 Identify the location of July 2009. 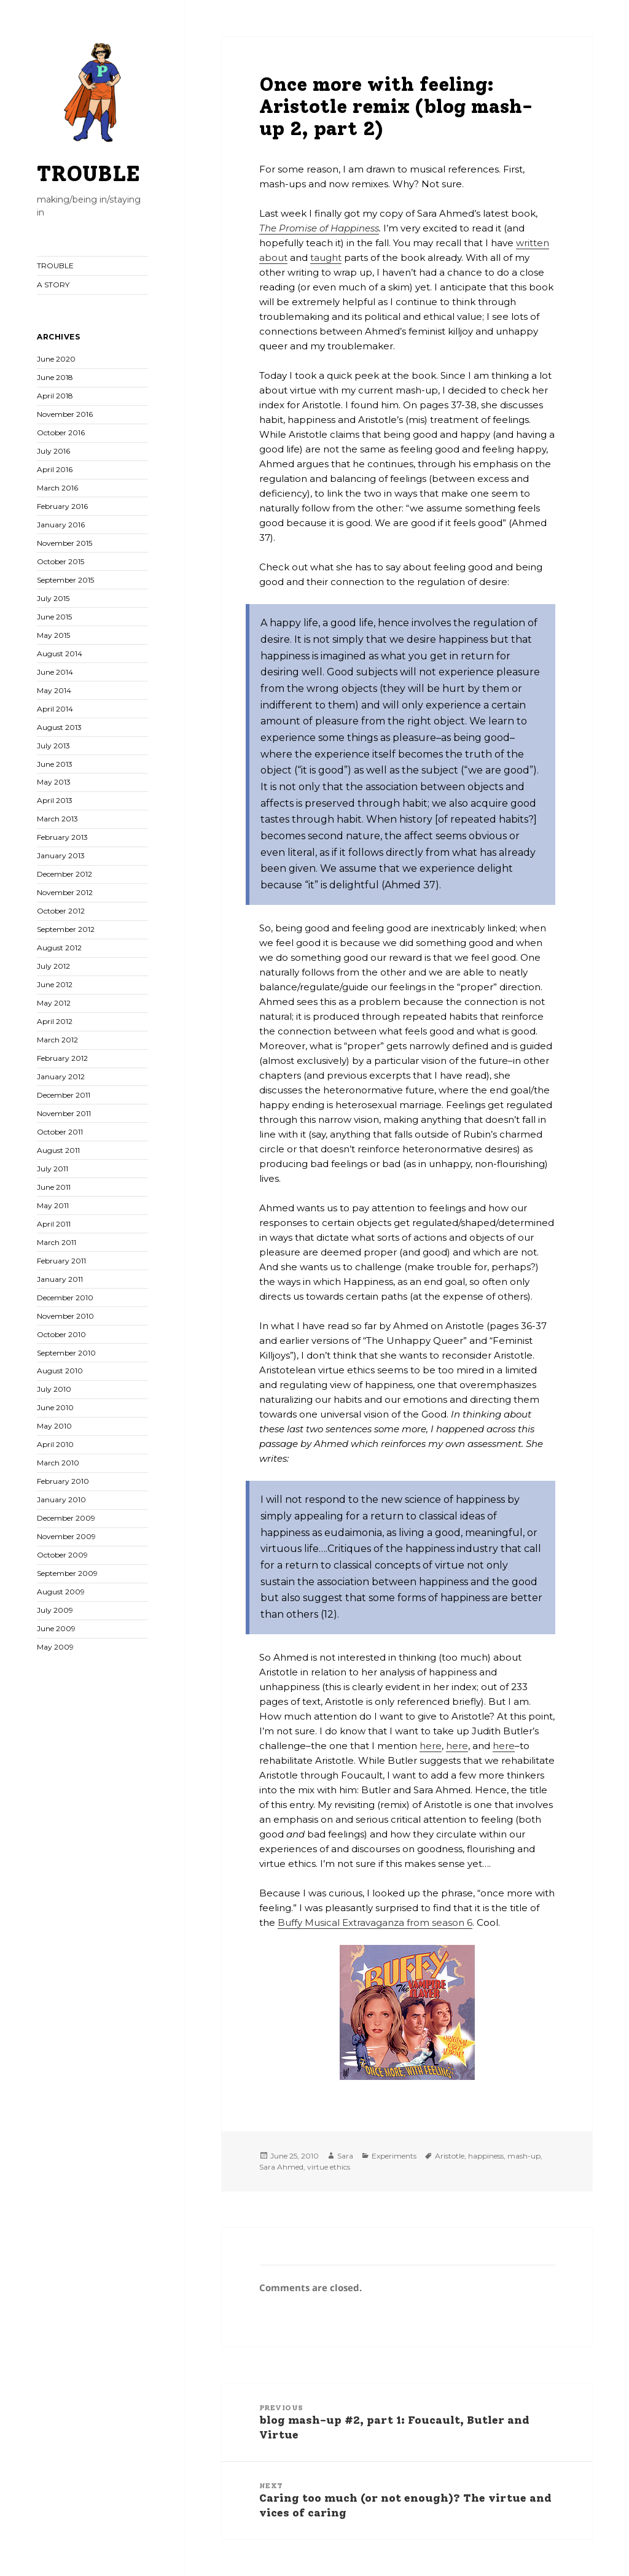
(55, 1610).